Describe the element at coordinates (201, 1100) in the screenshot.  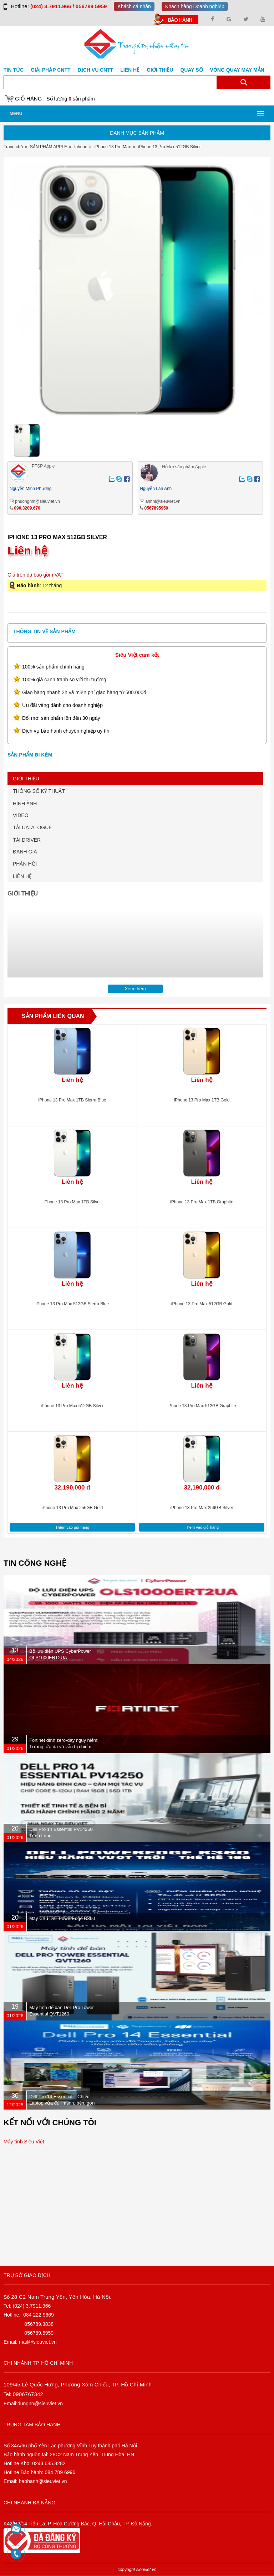
I see `iPhone 13 Pro Max 1TB Gold` at that location.